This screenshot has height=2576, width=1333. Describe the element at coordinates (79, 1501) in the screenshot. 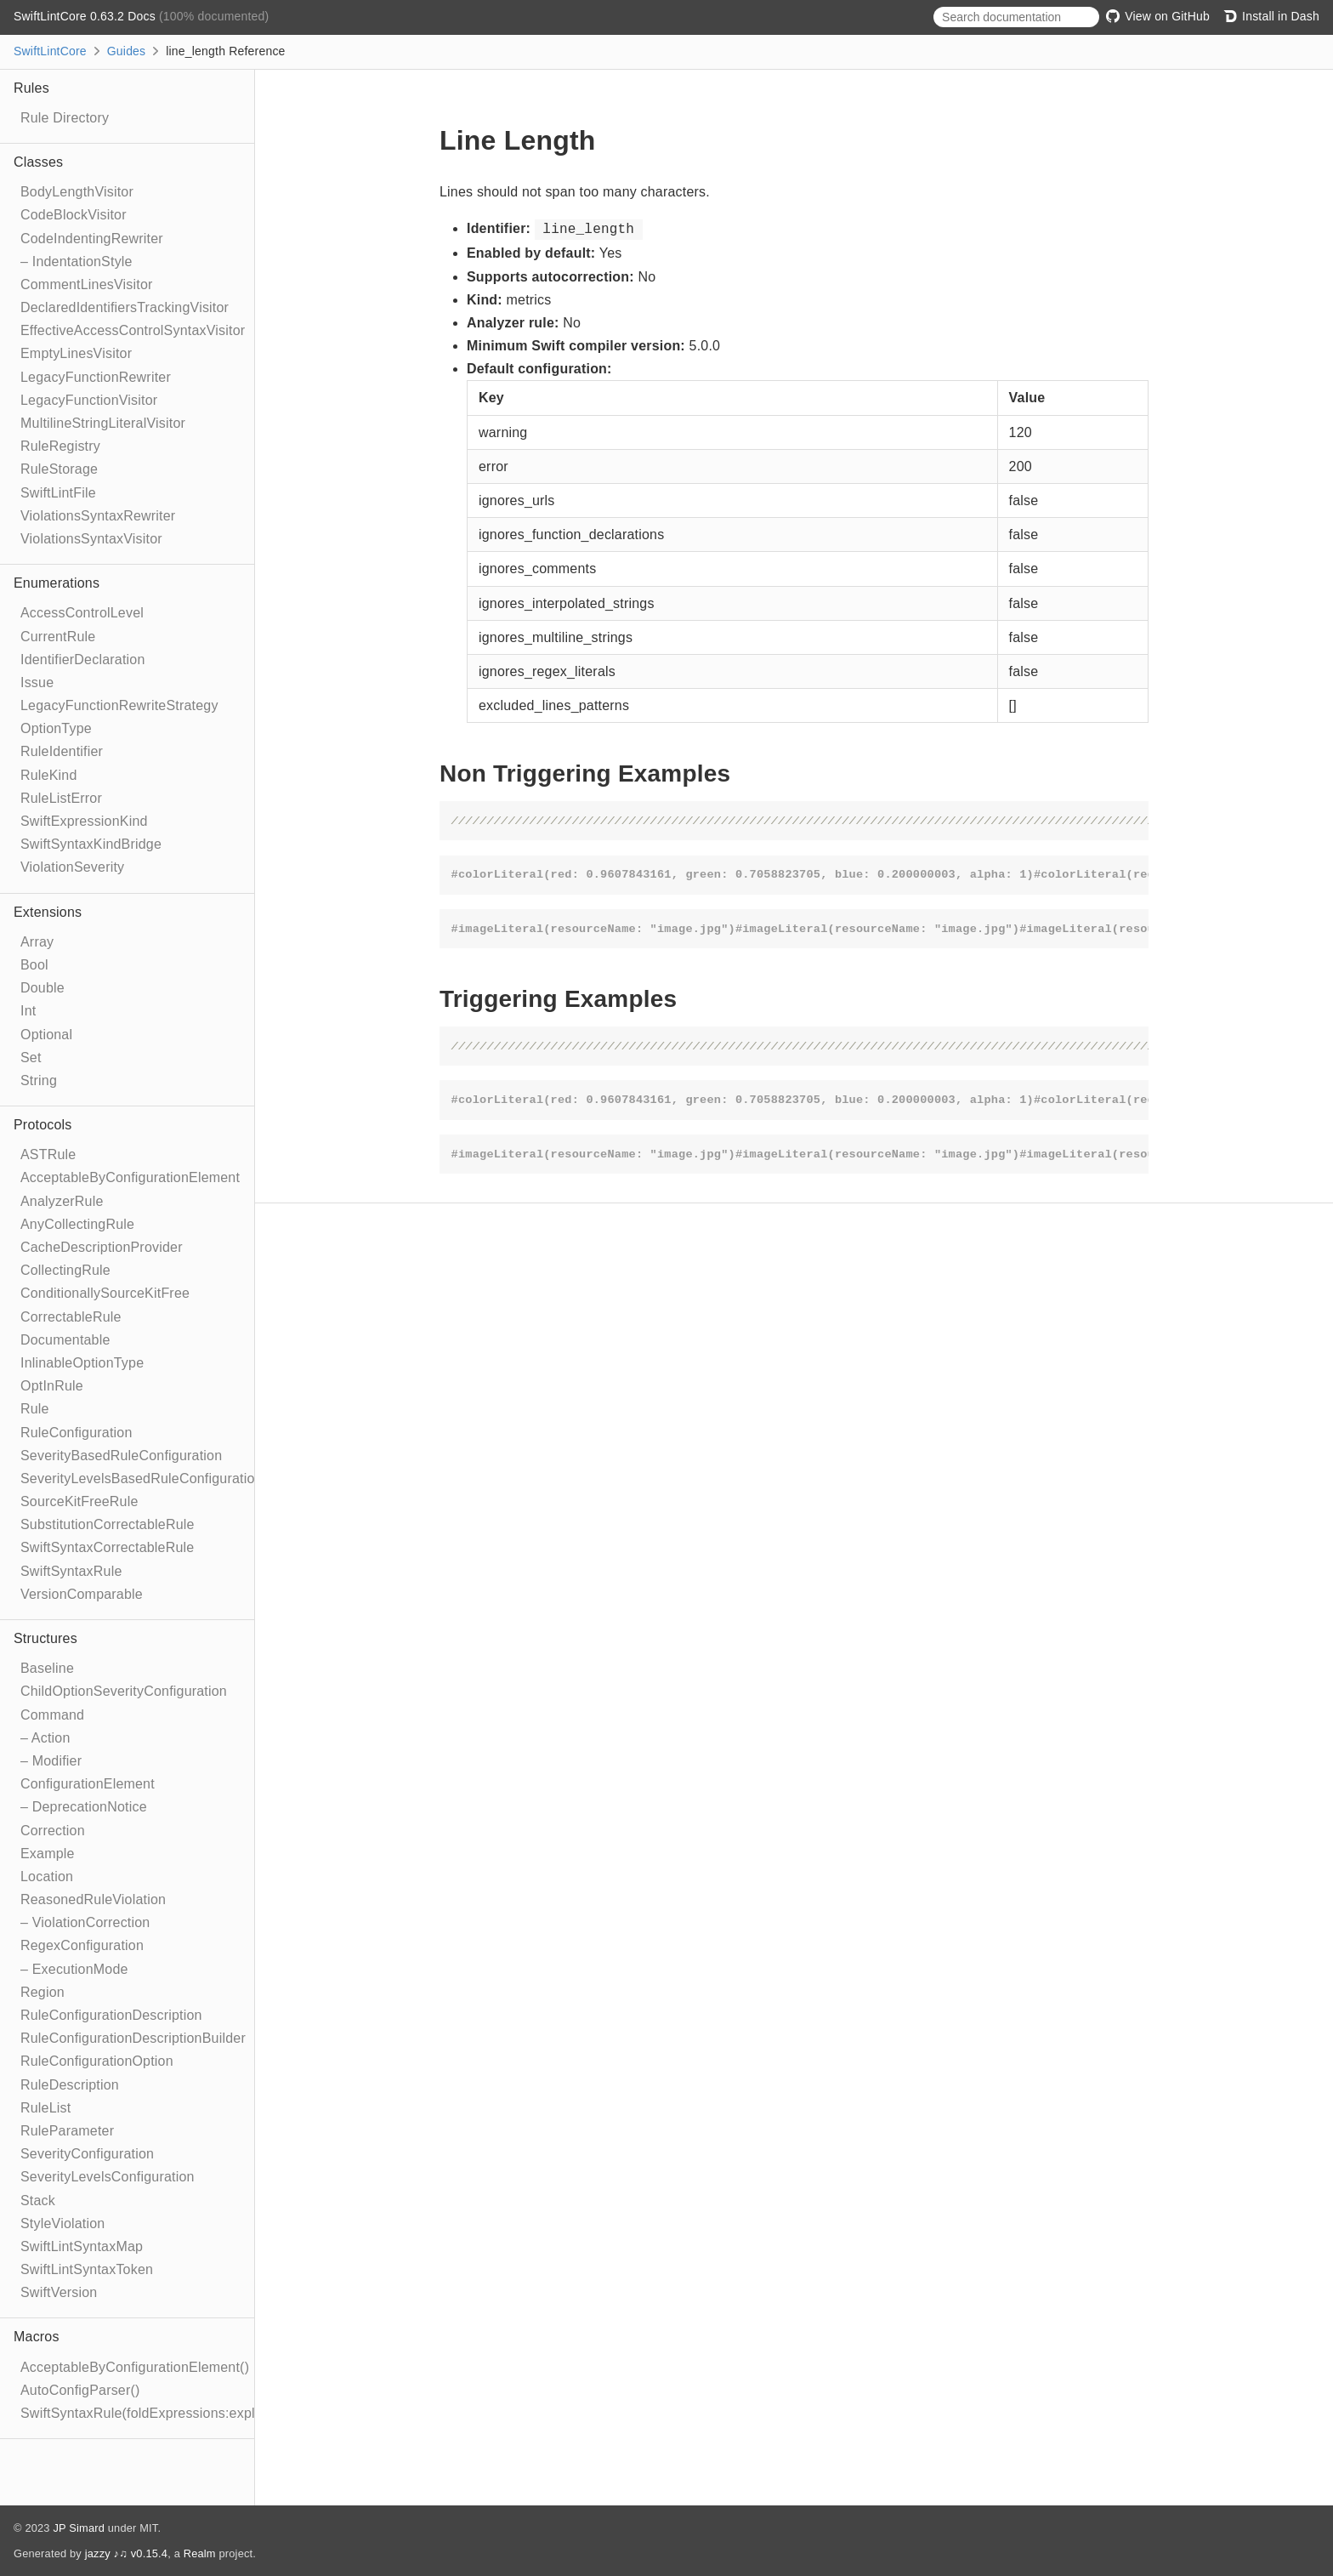

I see `SourceKitFreeRule` at that location.